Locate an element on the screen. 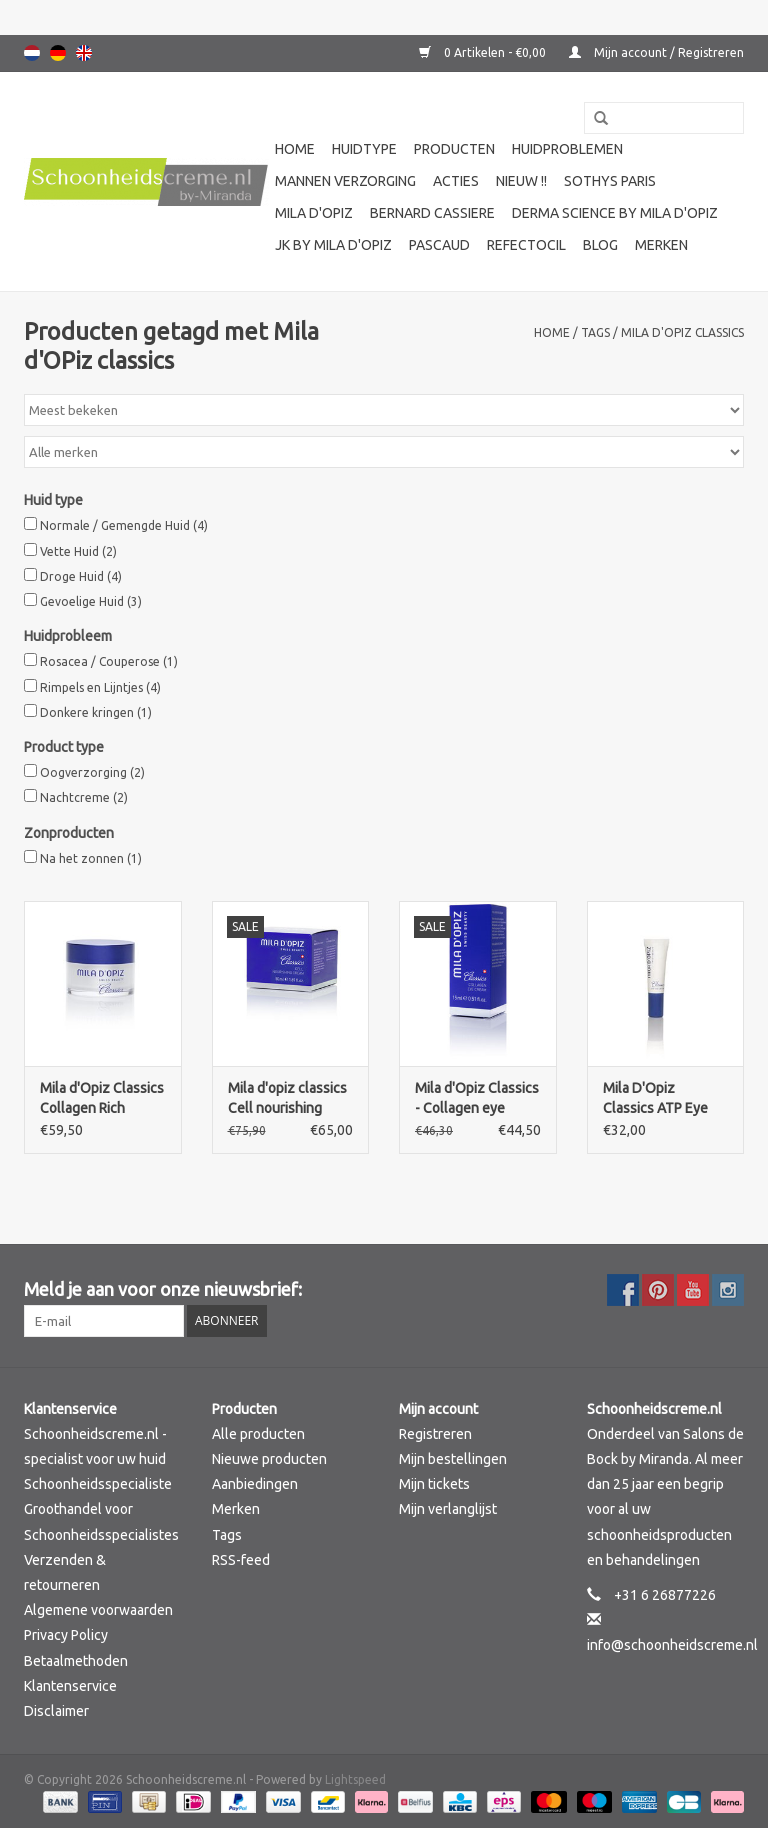 The height and width of the screenshot is (1828, 768). Huidtype is located at coordinates (364, 149).